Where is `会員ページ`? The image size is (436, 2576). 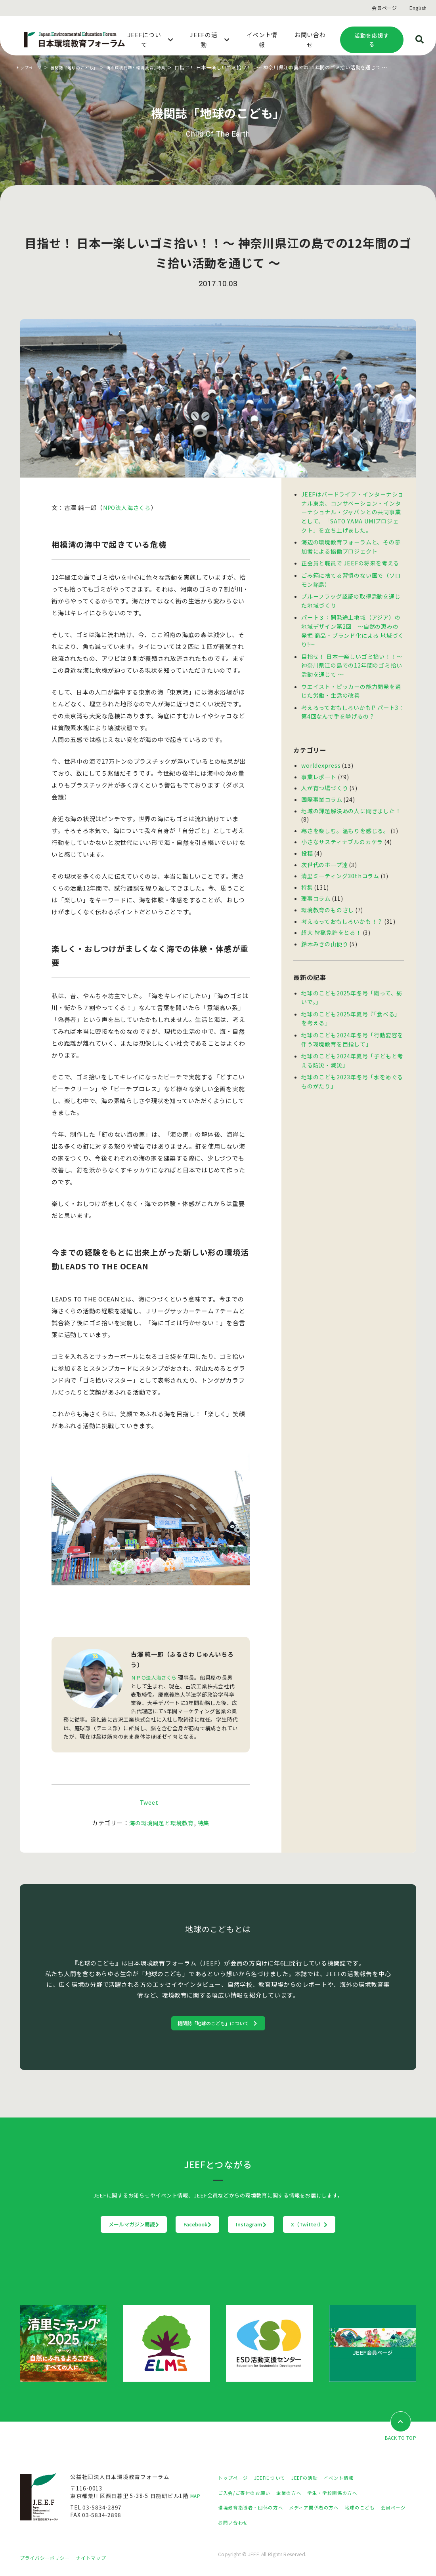 会員ページ is located at coordinates (384, 7).